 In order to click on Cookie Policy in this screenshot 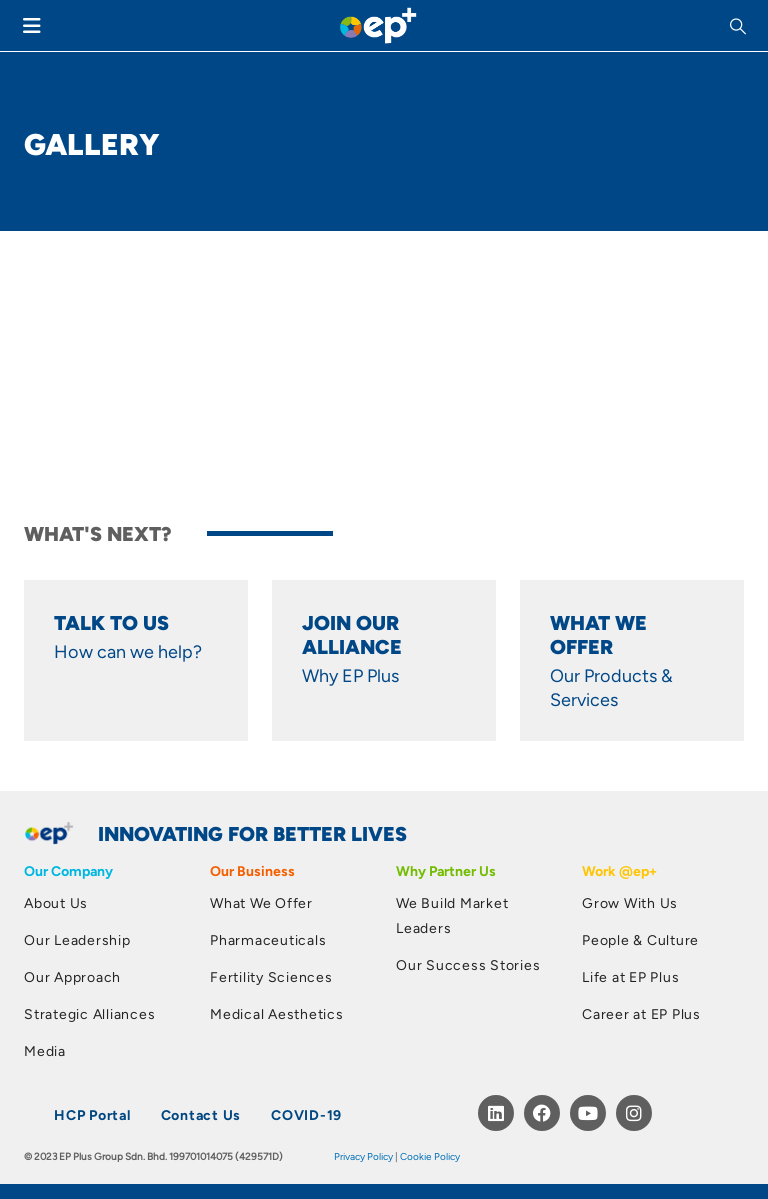, I will do `click(430, 1156)`.